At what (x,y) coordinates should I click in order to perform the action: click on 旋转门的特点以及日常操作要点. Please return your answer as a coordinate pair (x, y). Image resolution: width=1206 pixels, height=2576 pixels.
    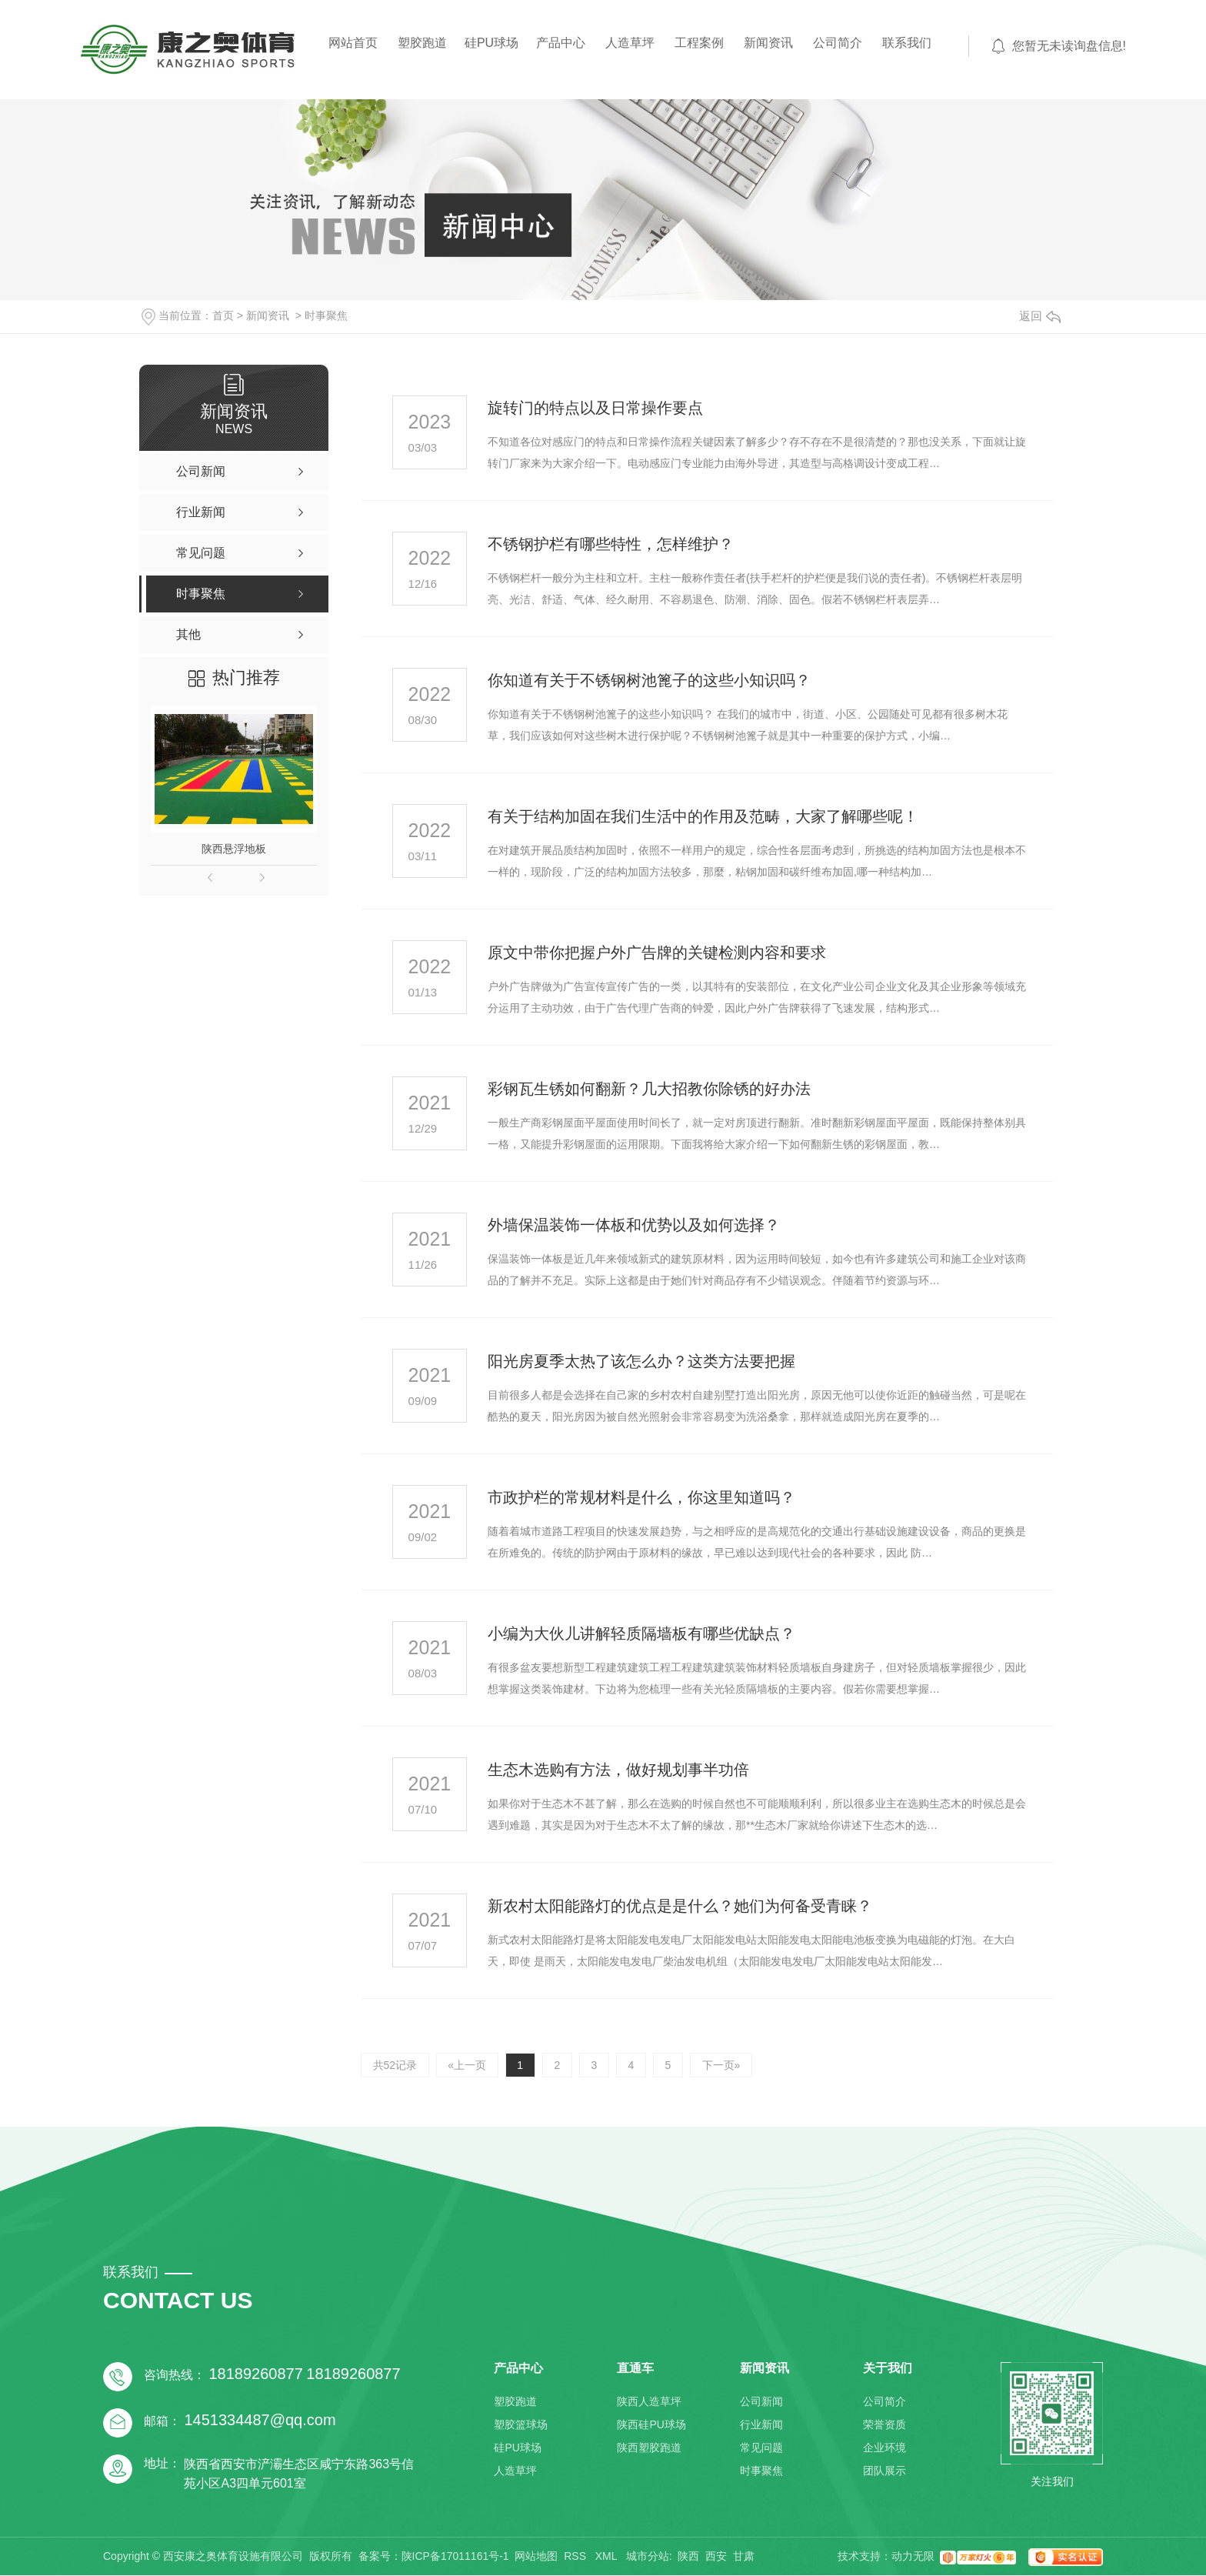
    Looking at the image, I should click on (595, 407).